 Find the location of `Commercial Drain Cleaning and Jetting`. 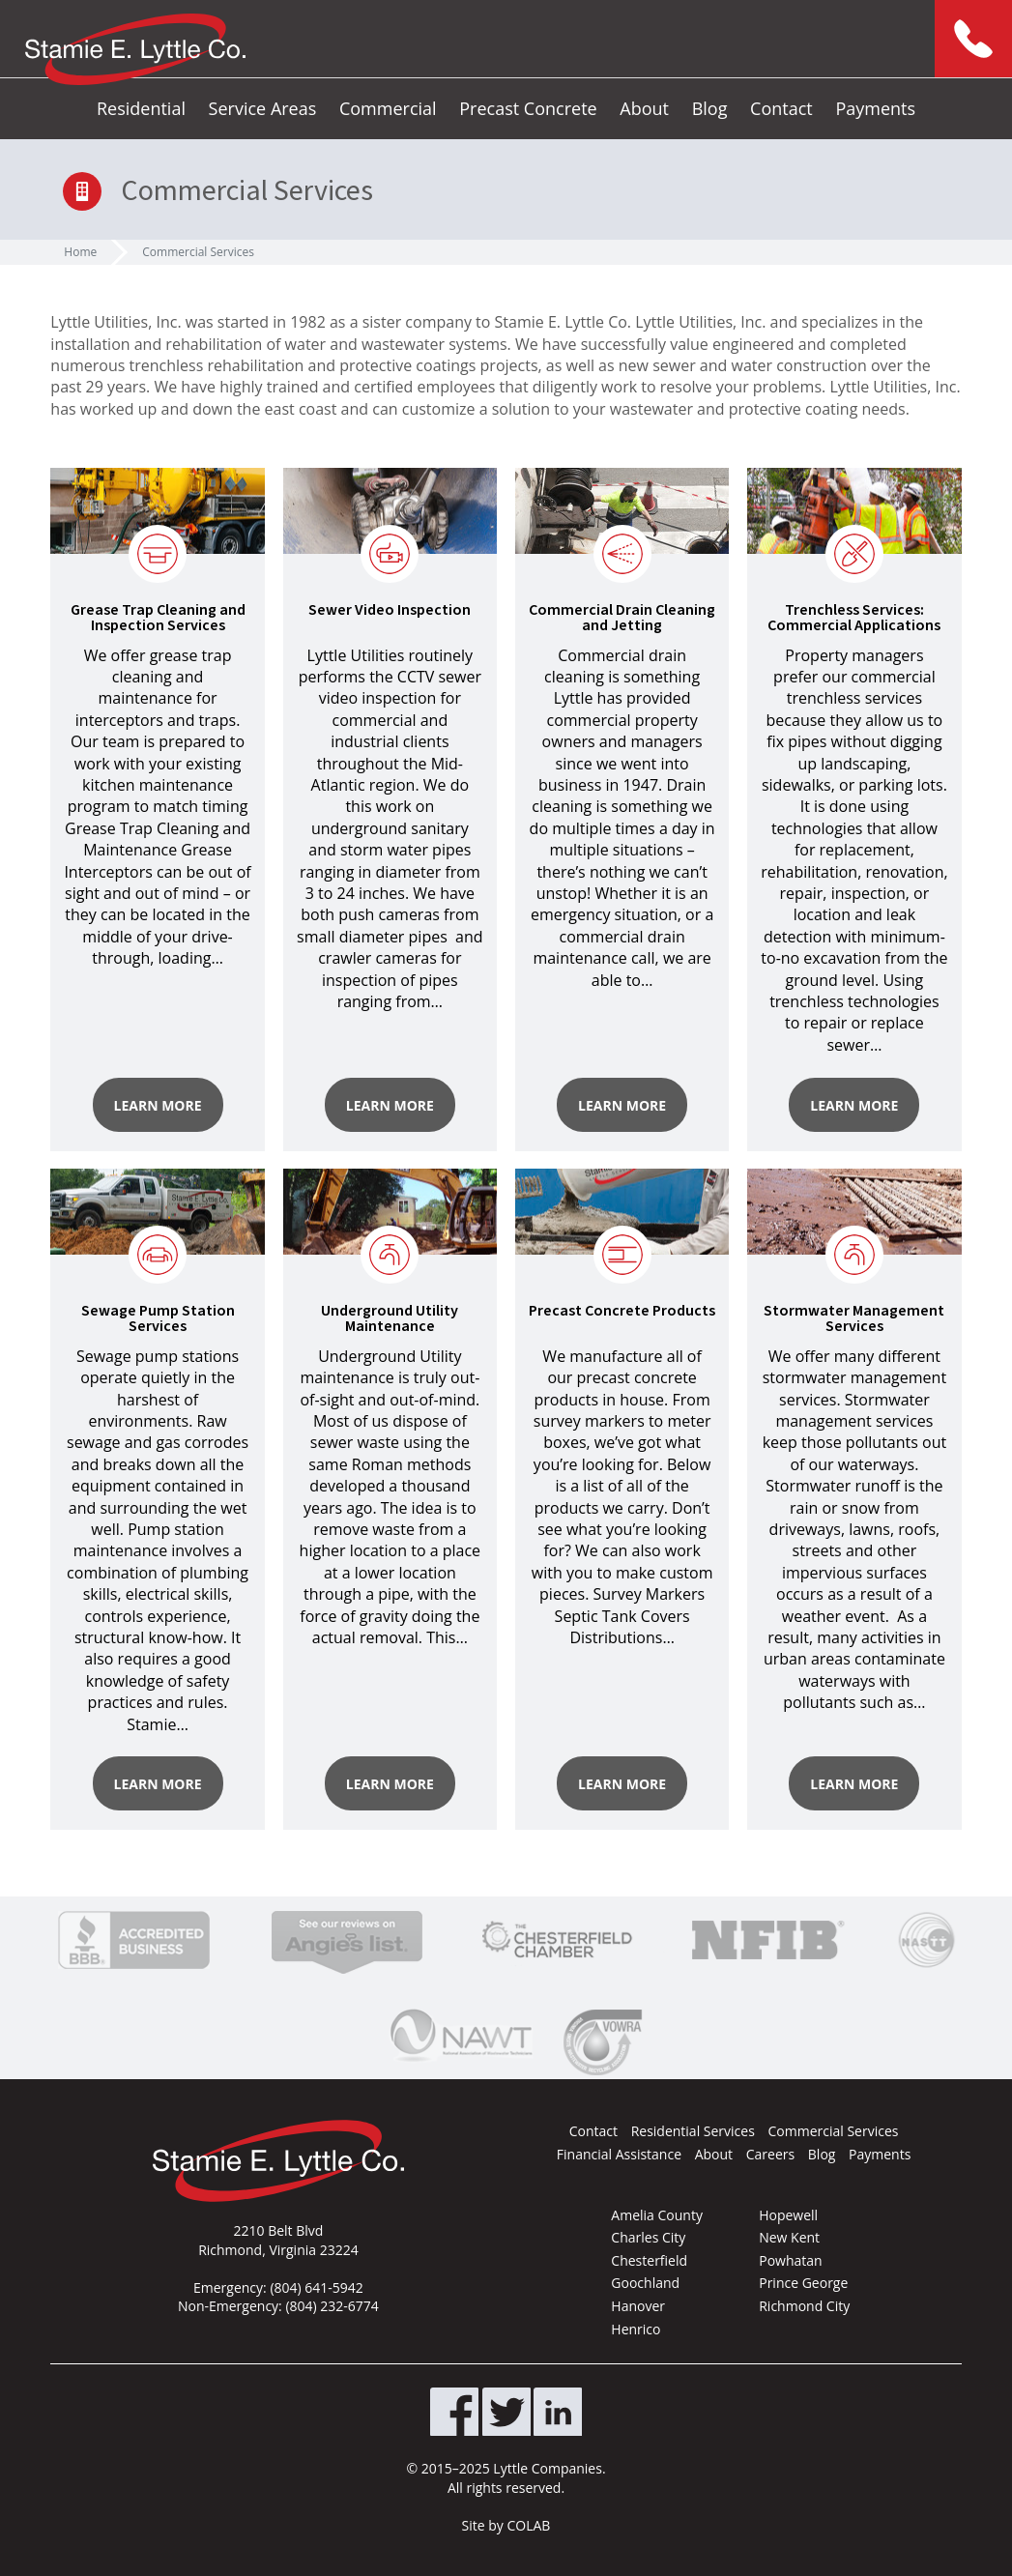

Commercial Drain Cleaning and Jetting is located at coordinates (622, 617).